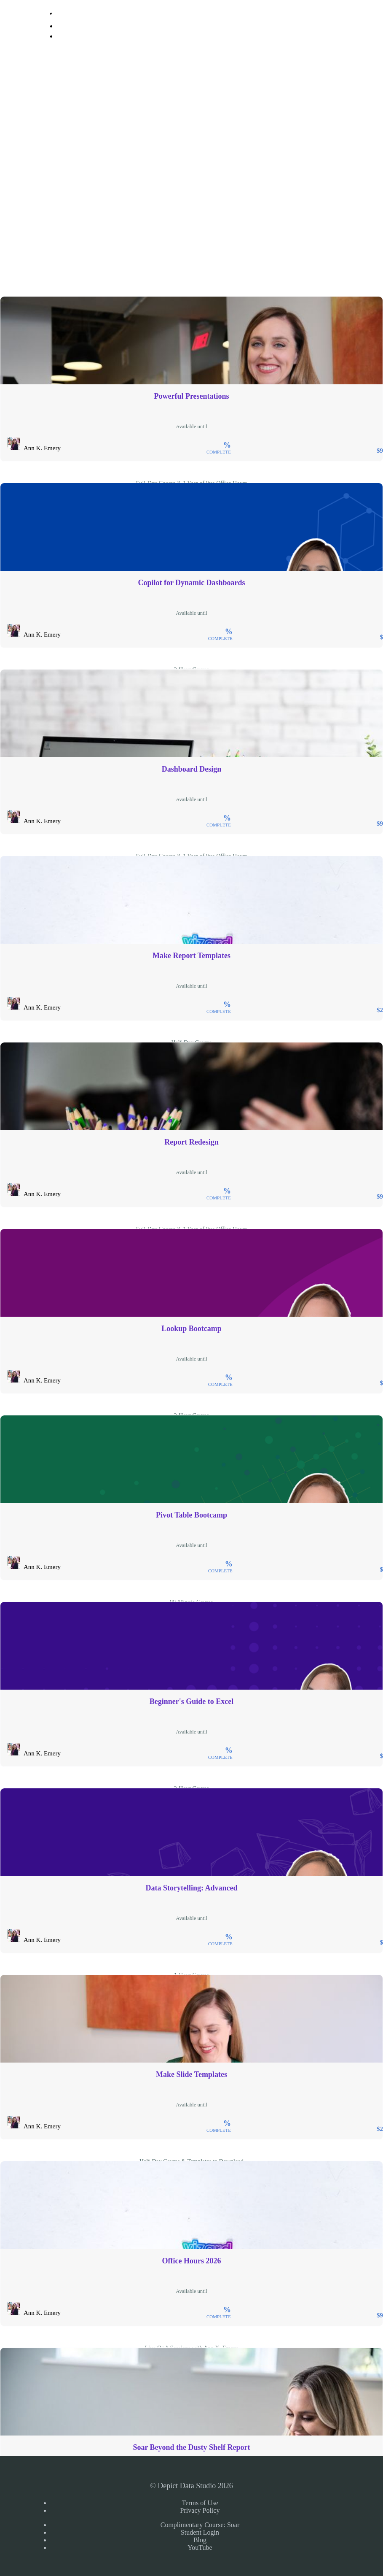 Image resolution: width=383 pixels, height=2576 pixels. I want to click on YouTube, so click(199, 2547).